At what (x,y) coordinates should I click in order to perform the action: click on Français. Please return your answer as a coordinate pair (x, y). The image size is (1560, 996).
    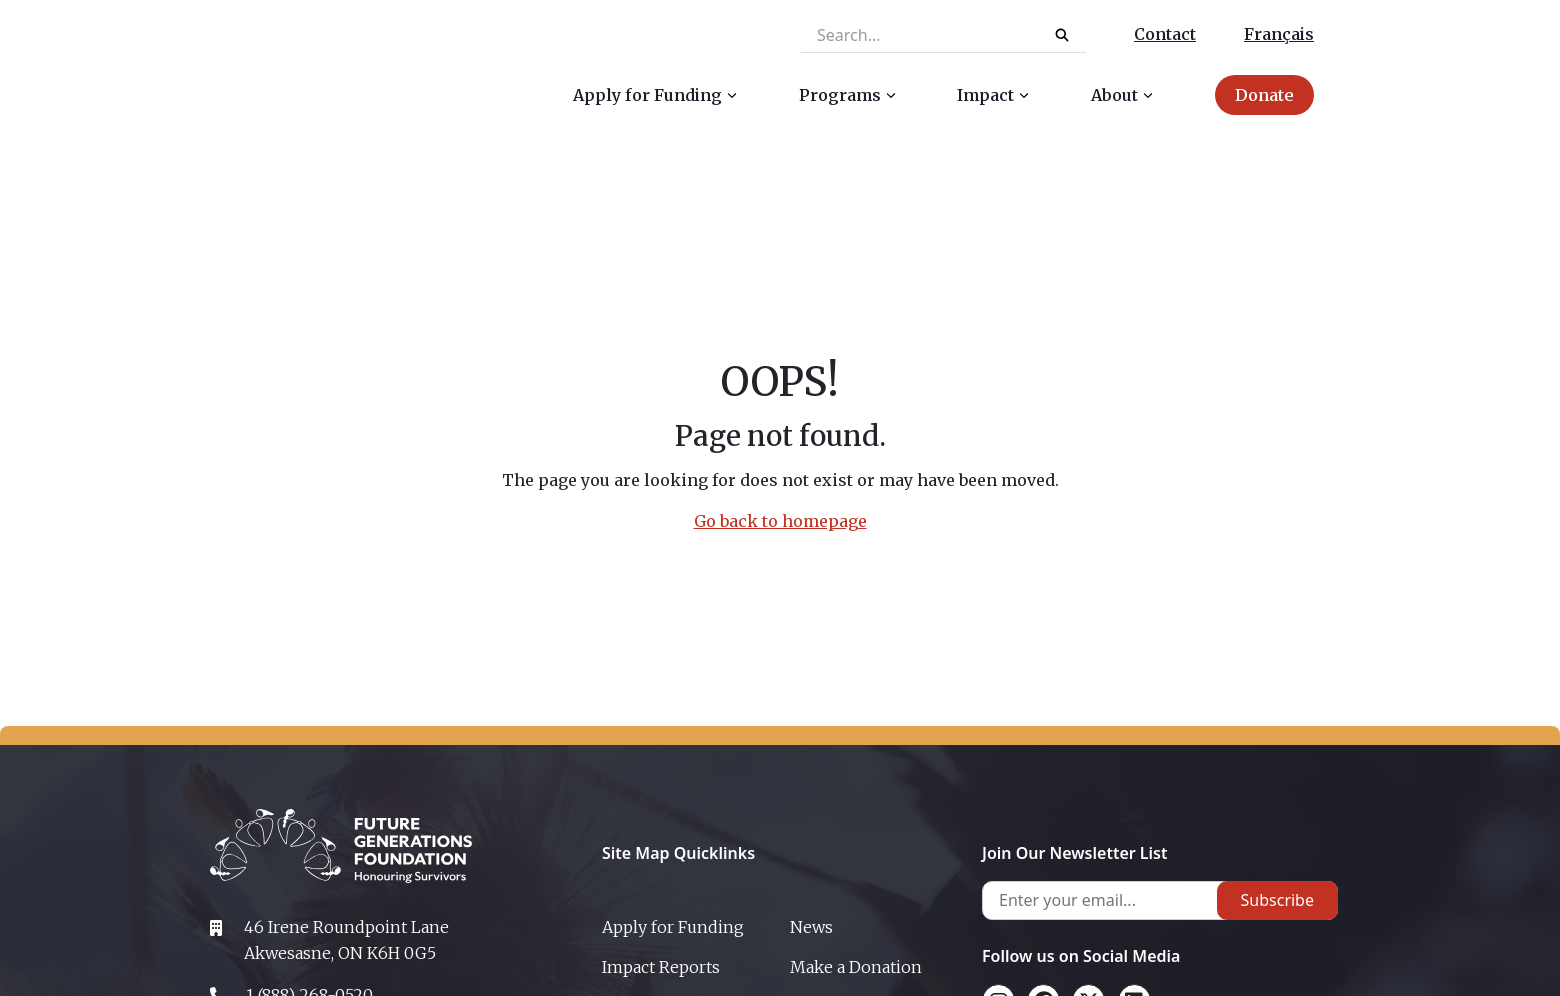
    Looking at the image, I should click on (1279, 34).